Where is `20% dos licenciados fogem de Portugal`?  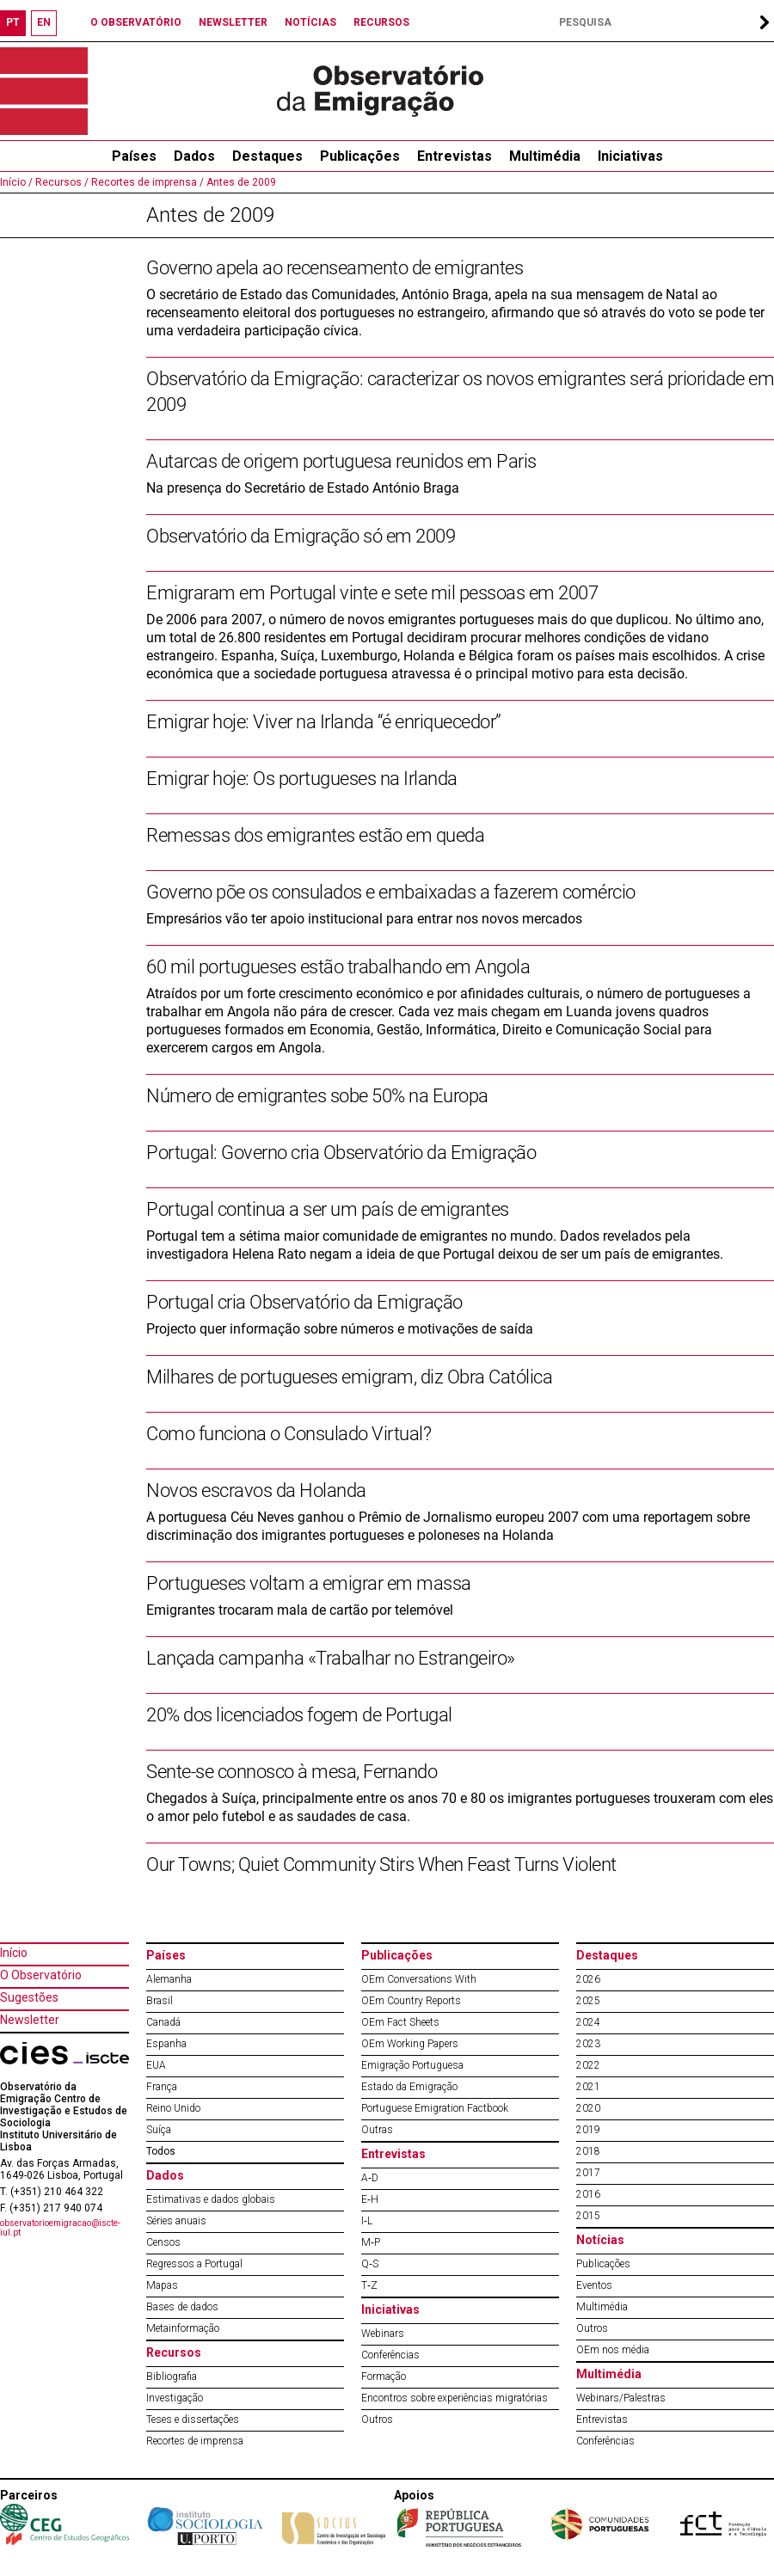 20% dos licenciados fogem de Portugal is located at coordinates (299, 1715).